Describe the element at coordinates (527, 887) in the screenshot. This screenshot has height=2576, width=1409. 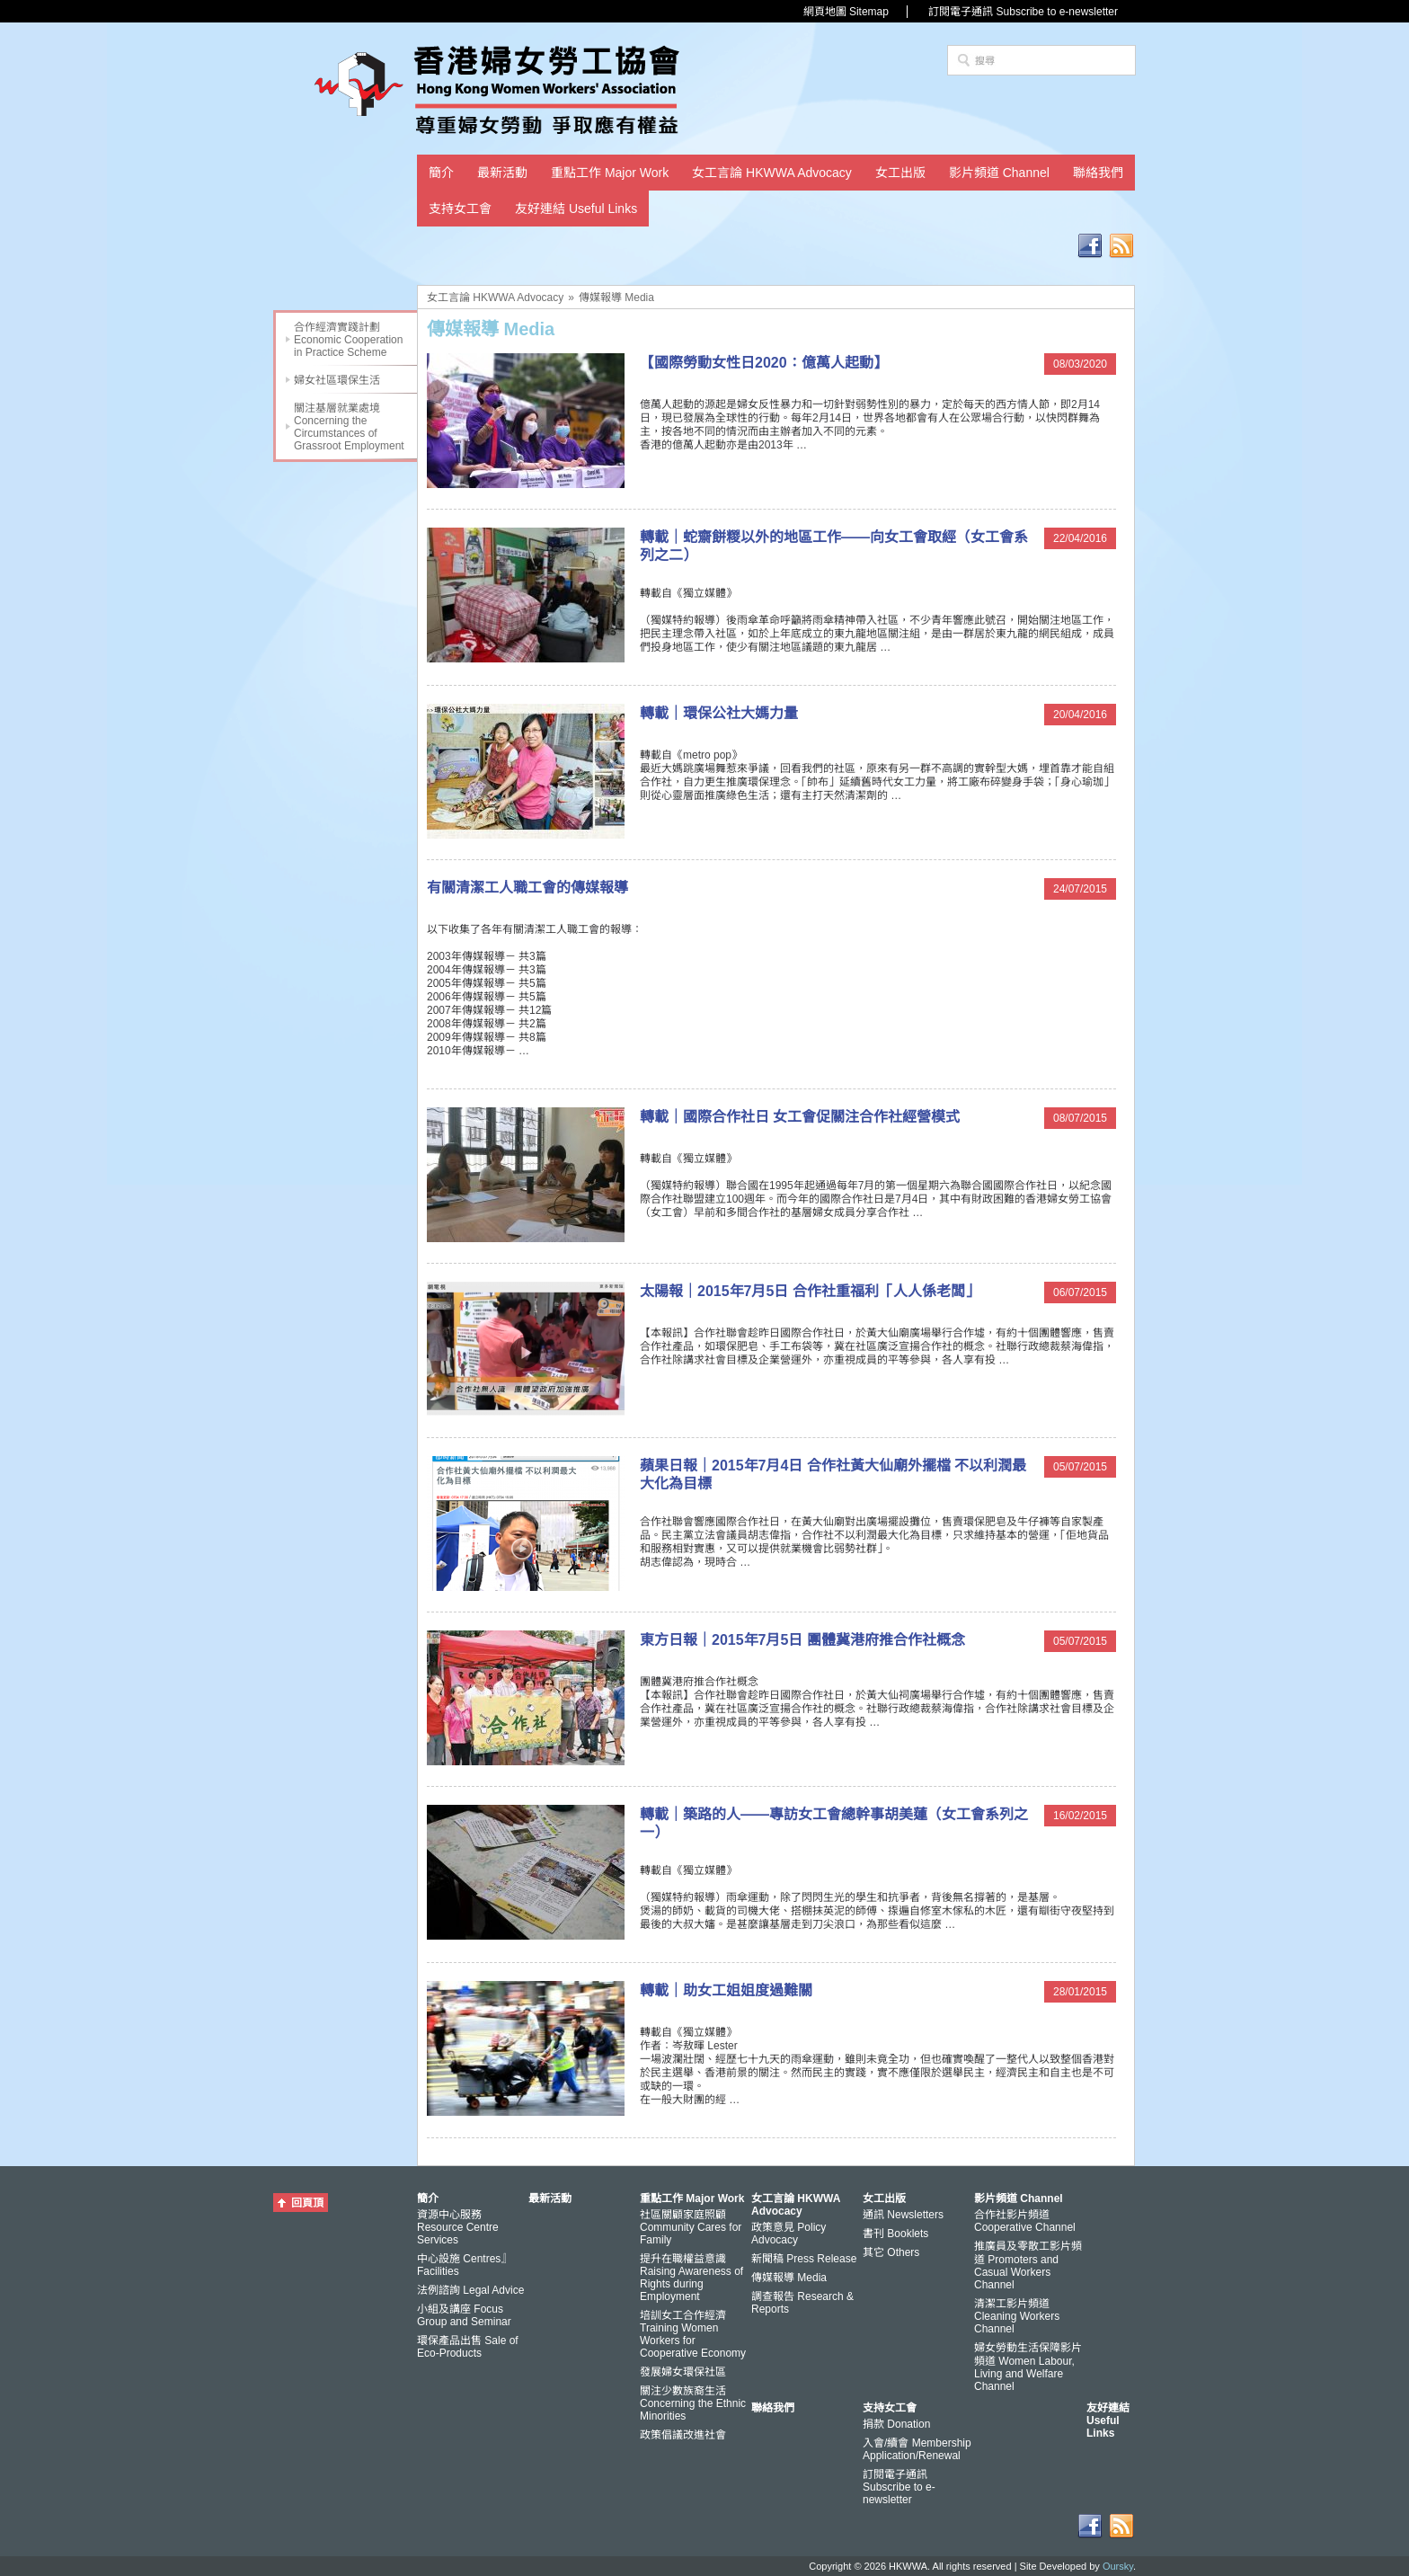
I see `有關清潔工人職工會的傳媒報導` at that location.